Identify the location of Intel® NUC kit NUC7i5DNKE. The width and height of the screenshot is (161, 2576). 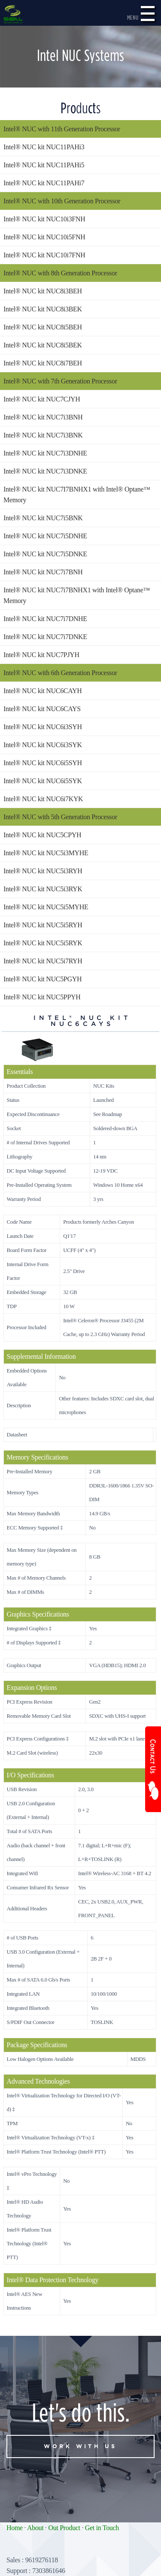
(45, 554).